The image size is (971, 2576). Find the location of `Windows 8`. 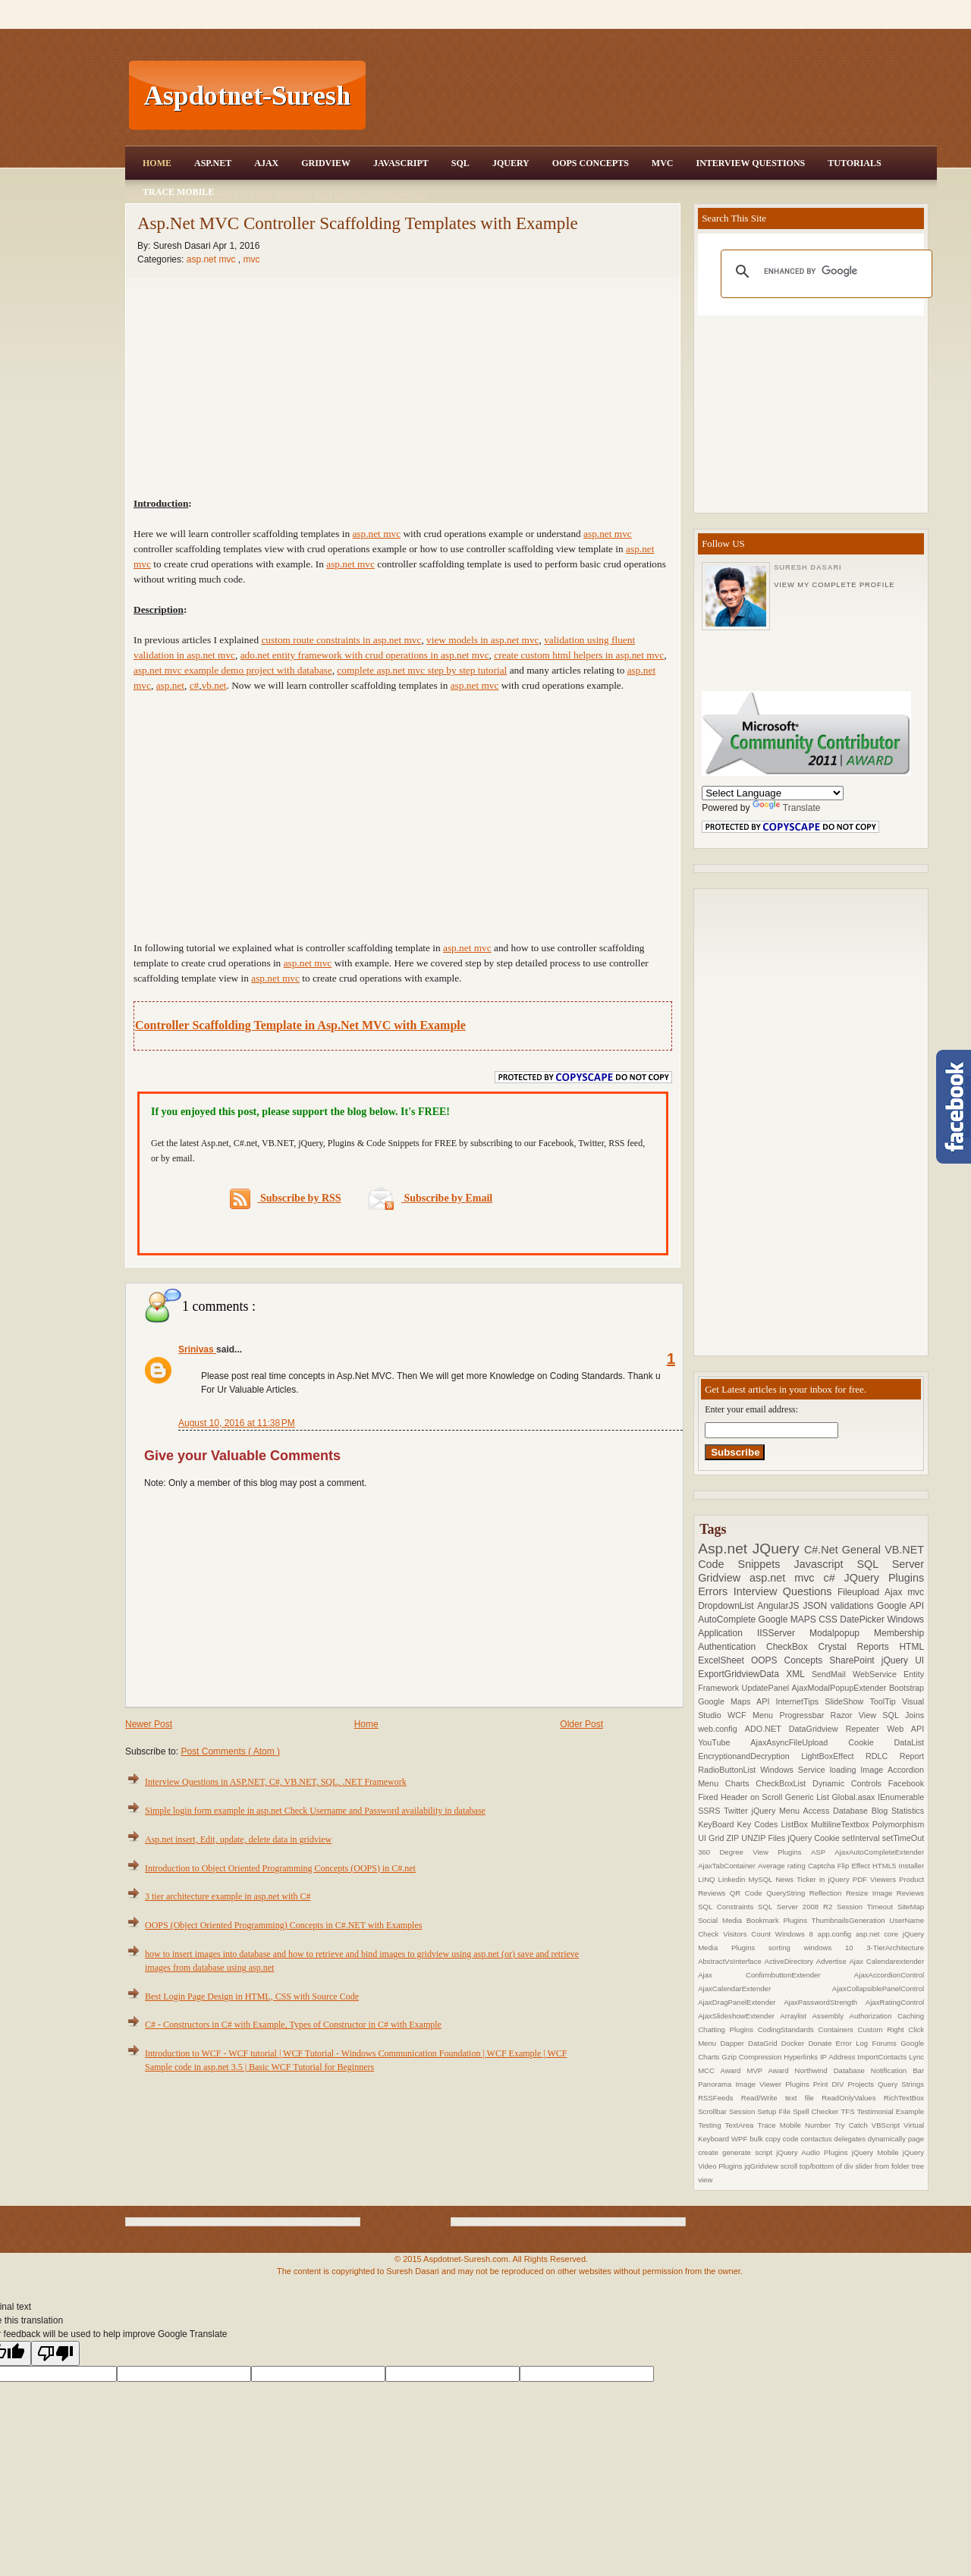

Windows 8 is located at coordinates (796, 1934).